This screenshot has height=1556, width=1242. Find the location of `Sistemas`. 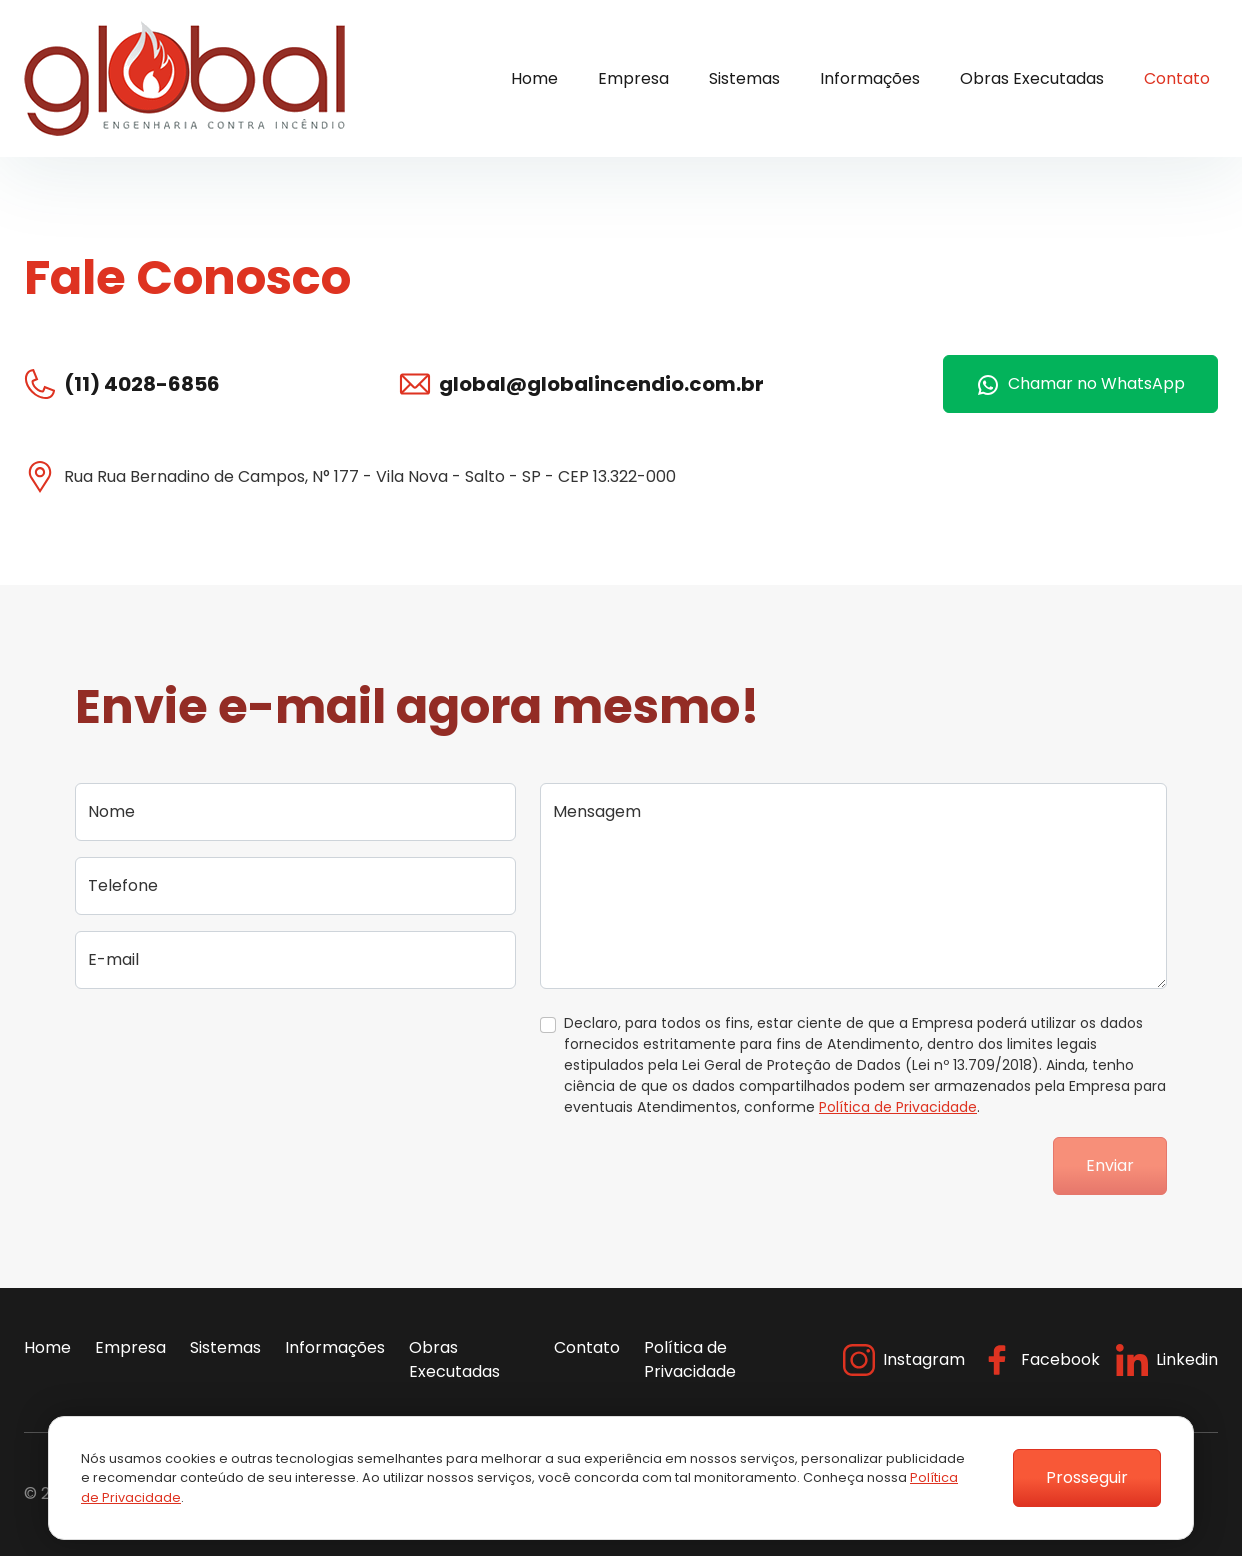

Sistemas is located at coordinates (744, 78).